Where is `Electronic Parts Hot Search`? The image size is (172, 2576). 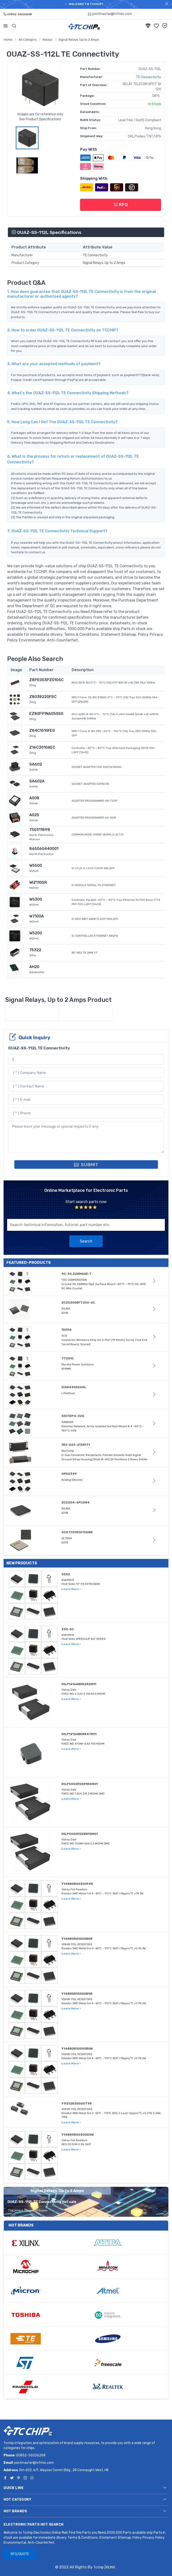 Electronic Parts Hot Search is located at coordinates (34, 2525).